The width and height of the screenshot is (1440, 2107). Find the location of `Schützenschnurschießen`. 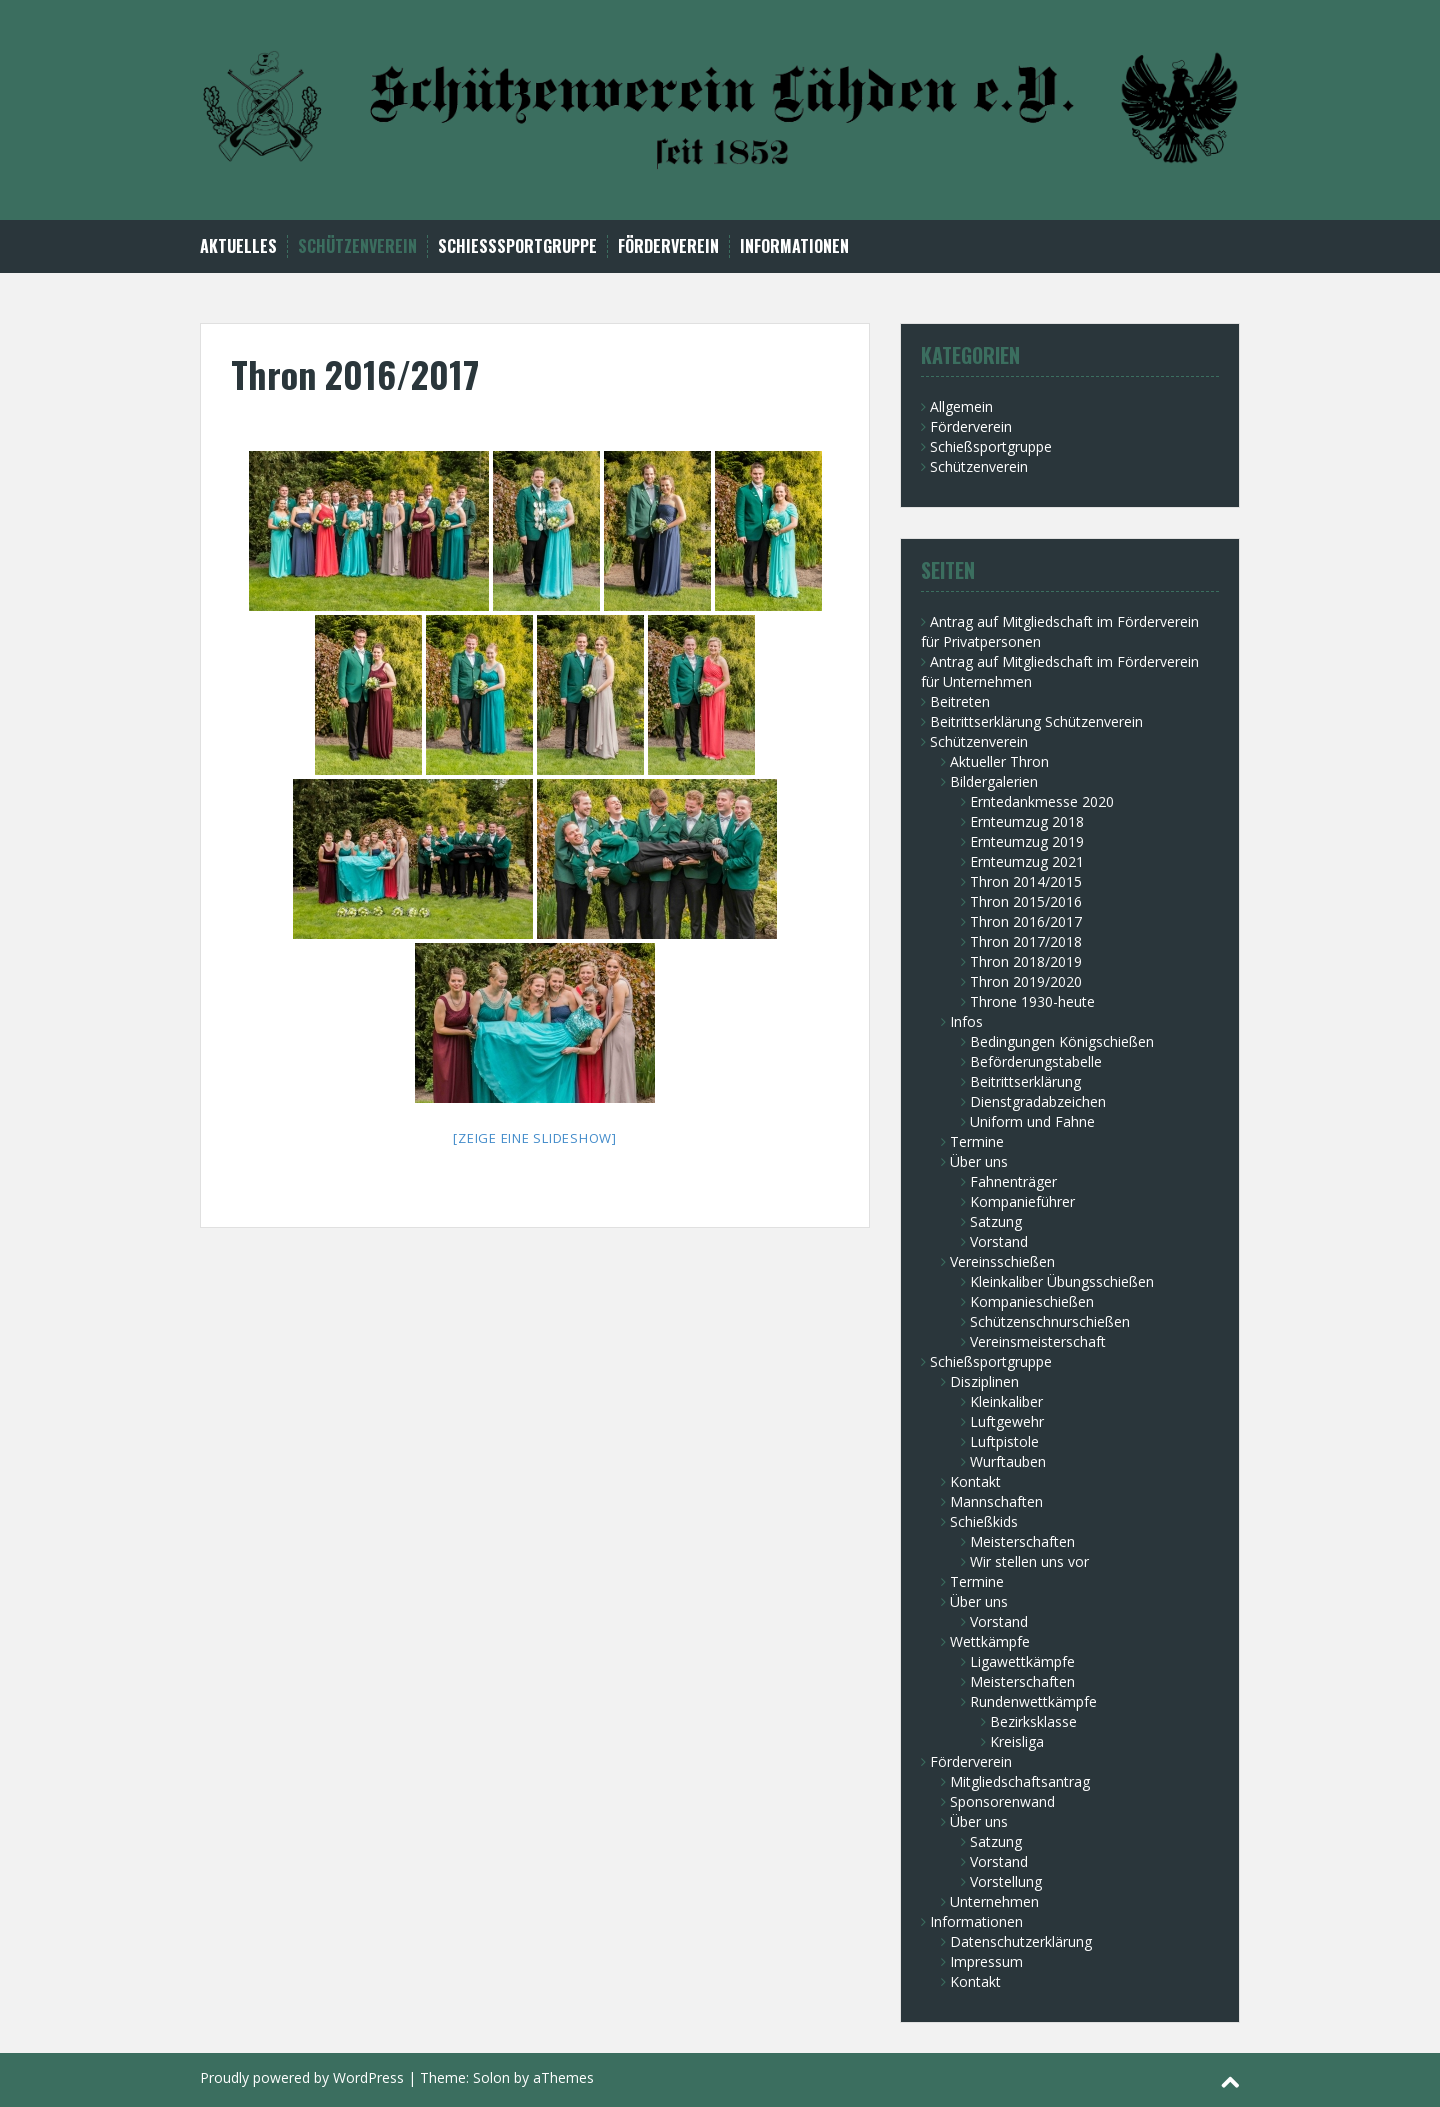

Schützenschnurschießen is located at coordinates (1050, 1321).